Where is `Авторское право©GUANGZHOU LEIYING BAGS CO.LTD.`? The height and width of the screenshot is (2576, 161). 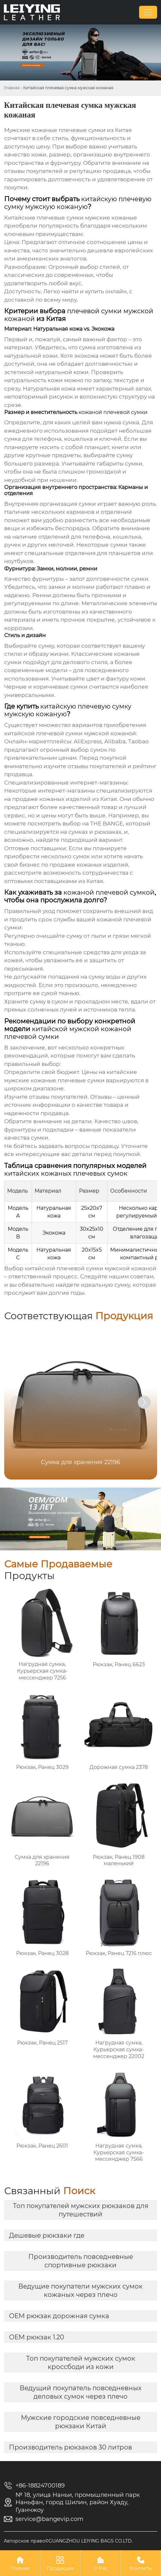 Авторское право©GUANGZHOU LEIYING BAGS CO.LTD. is located at coordinates (68, 2541).